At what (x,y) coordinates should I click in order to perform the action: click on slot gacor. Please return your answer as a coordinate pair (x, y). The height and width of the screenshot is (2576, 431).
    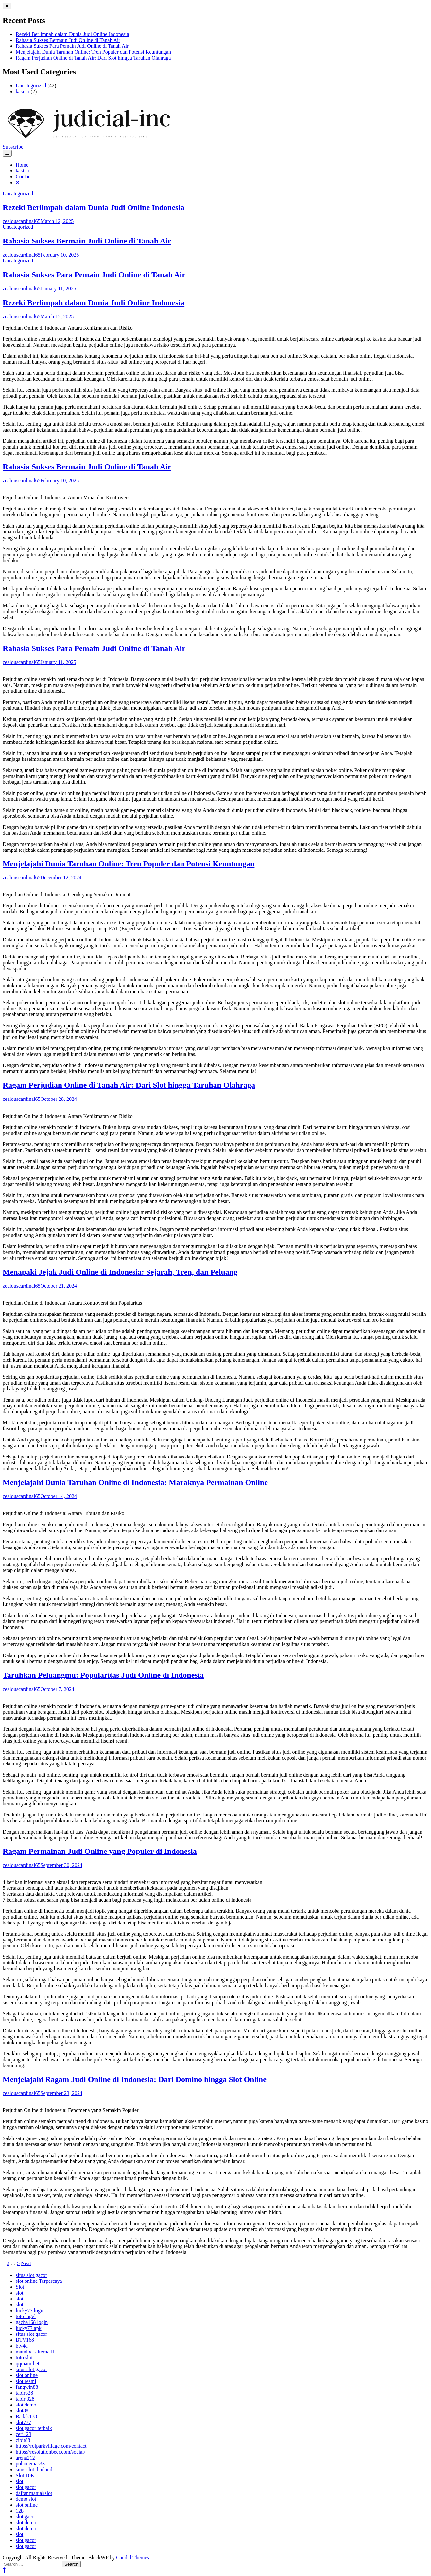
    Looking at the image, I should click on (26, 2487).